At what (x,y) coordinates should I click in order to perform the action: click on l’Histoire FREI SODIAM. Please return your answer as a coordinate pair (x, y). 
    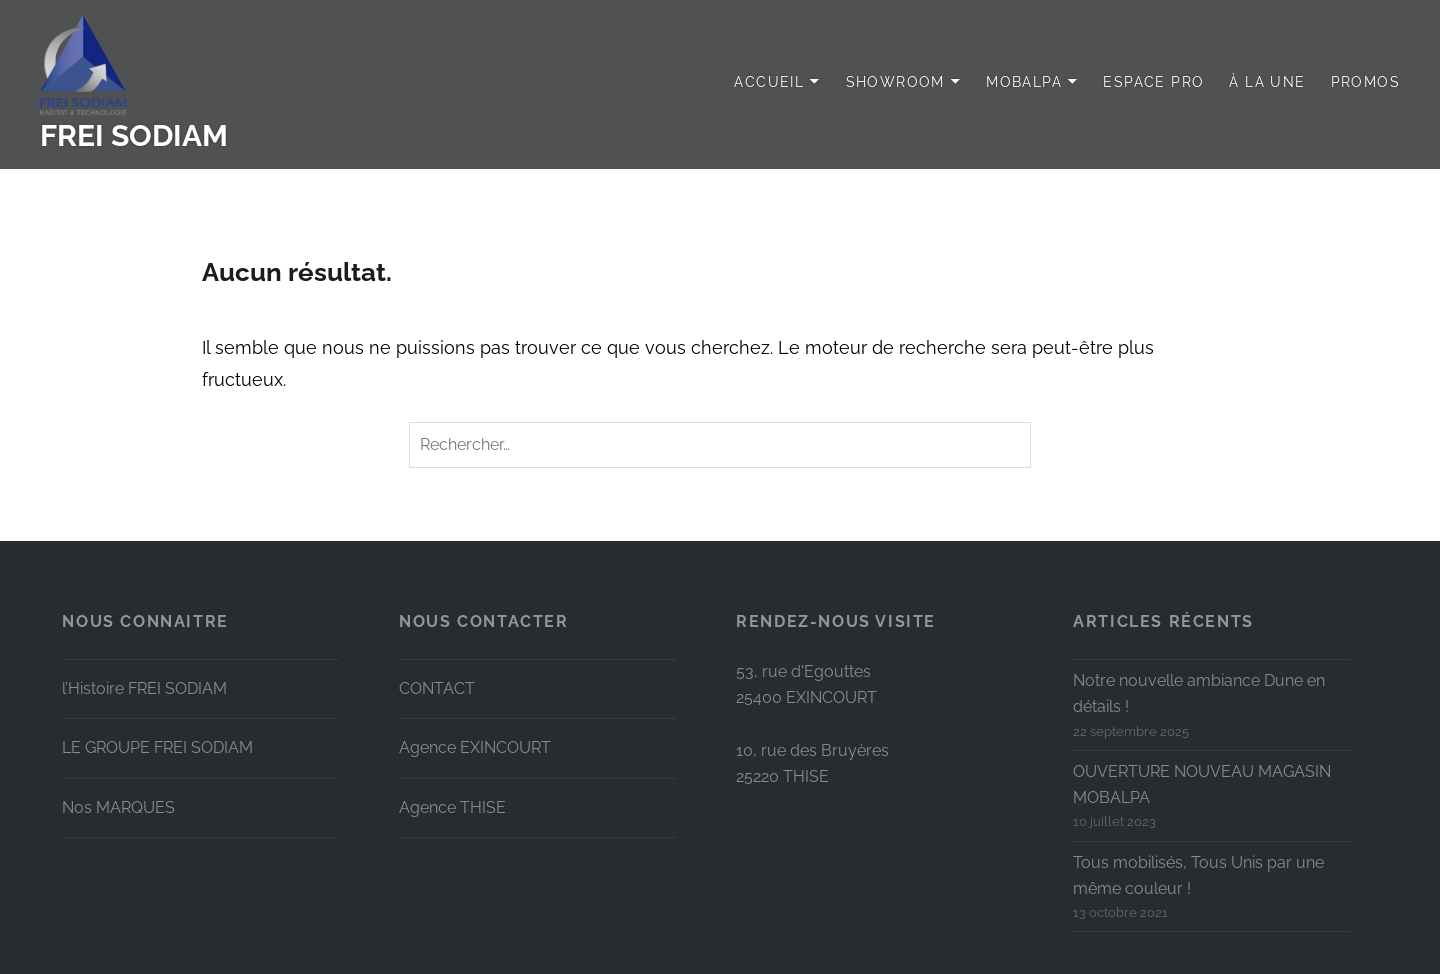
    Looking at the image, I should click on (144, 688).